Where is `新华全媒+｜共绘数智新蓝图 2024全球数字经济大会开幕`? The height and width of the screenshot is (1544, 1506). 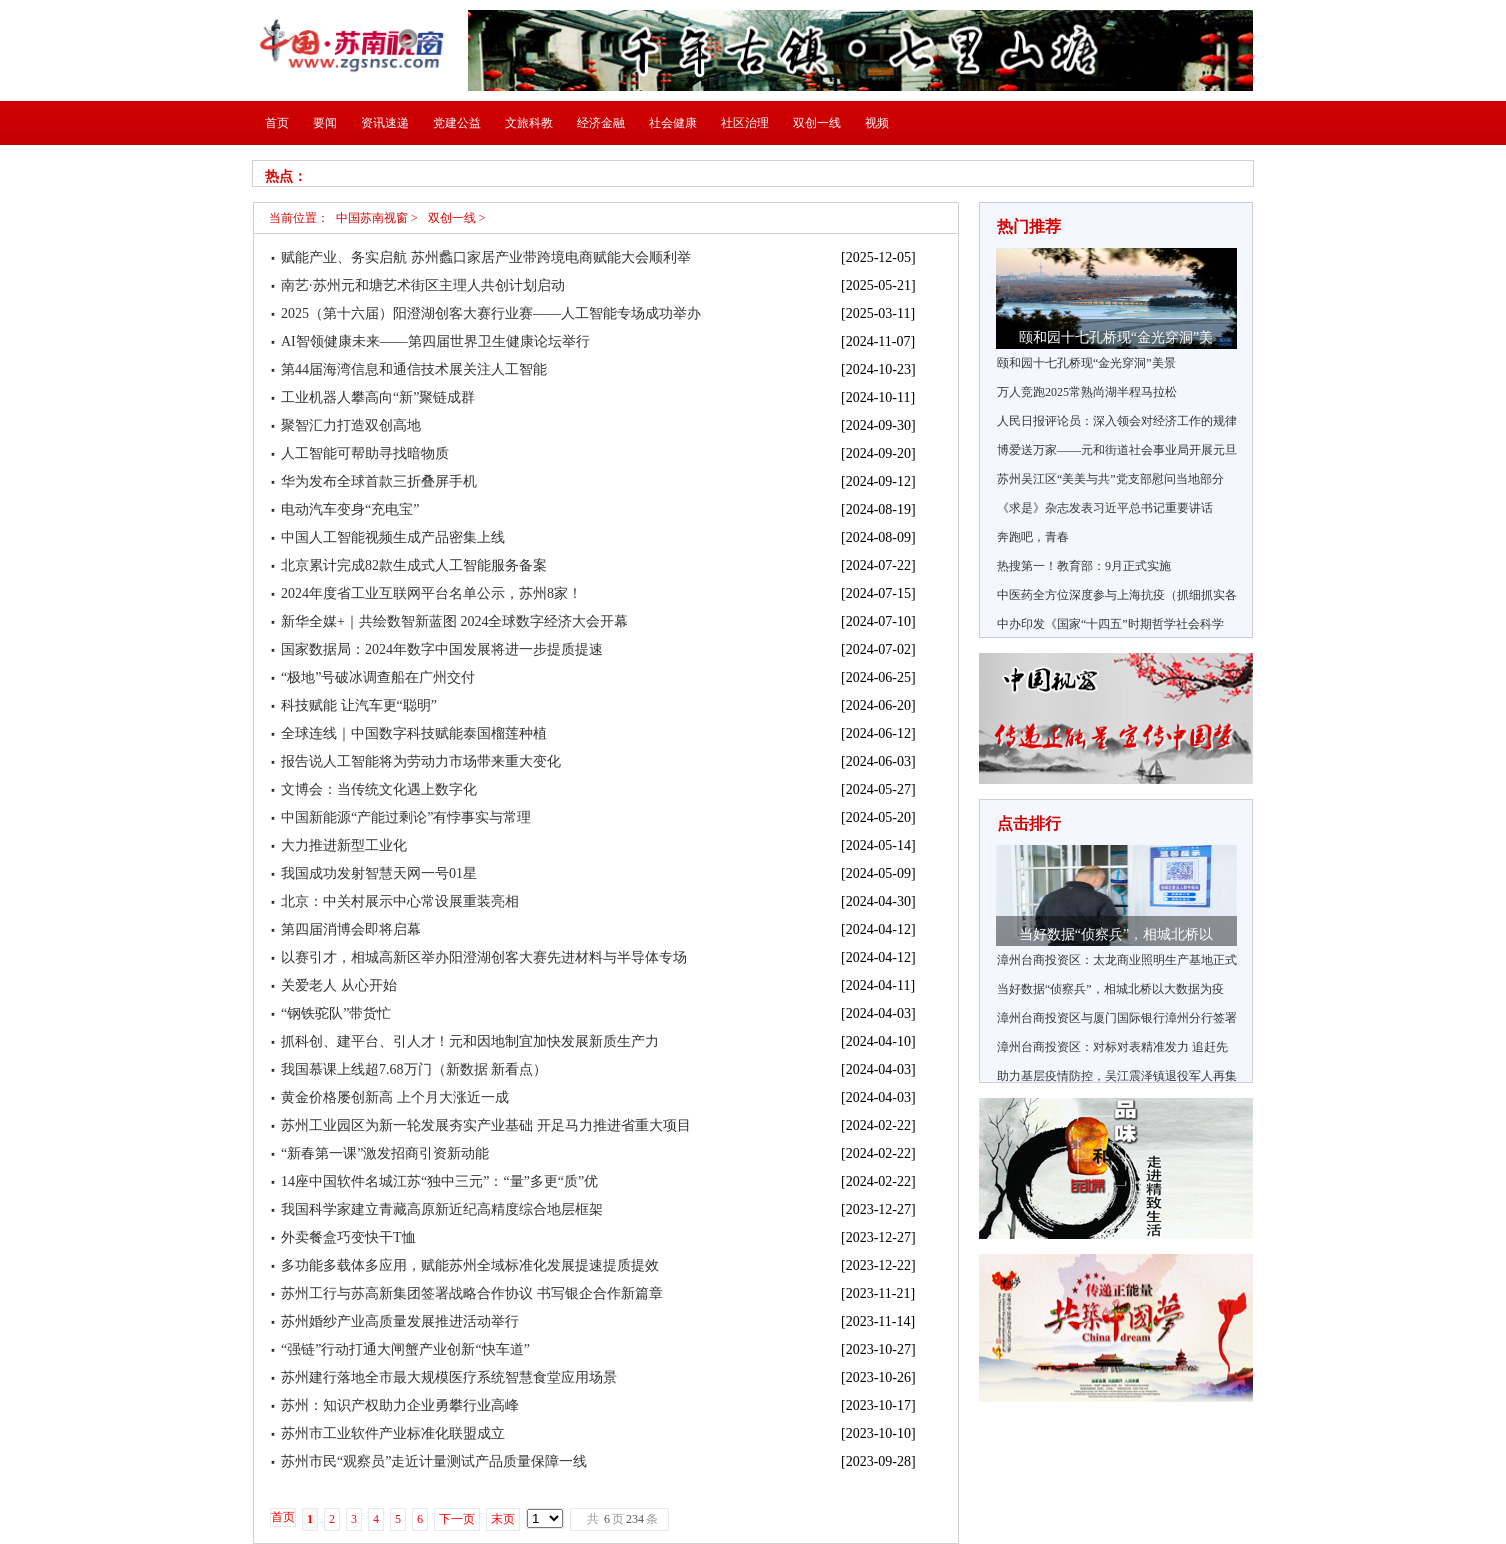
新华全媒+｜共绘数智新蓝图 2024全球数字经济大会开幕 is located at coordinates (454, 621).